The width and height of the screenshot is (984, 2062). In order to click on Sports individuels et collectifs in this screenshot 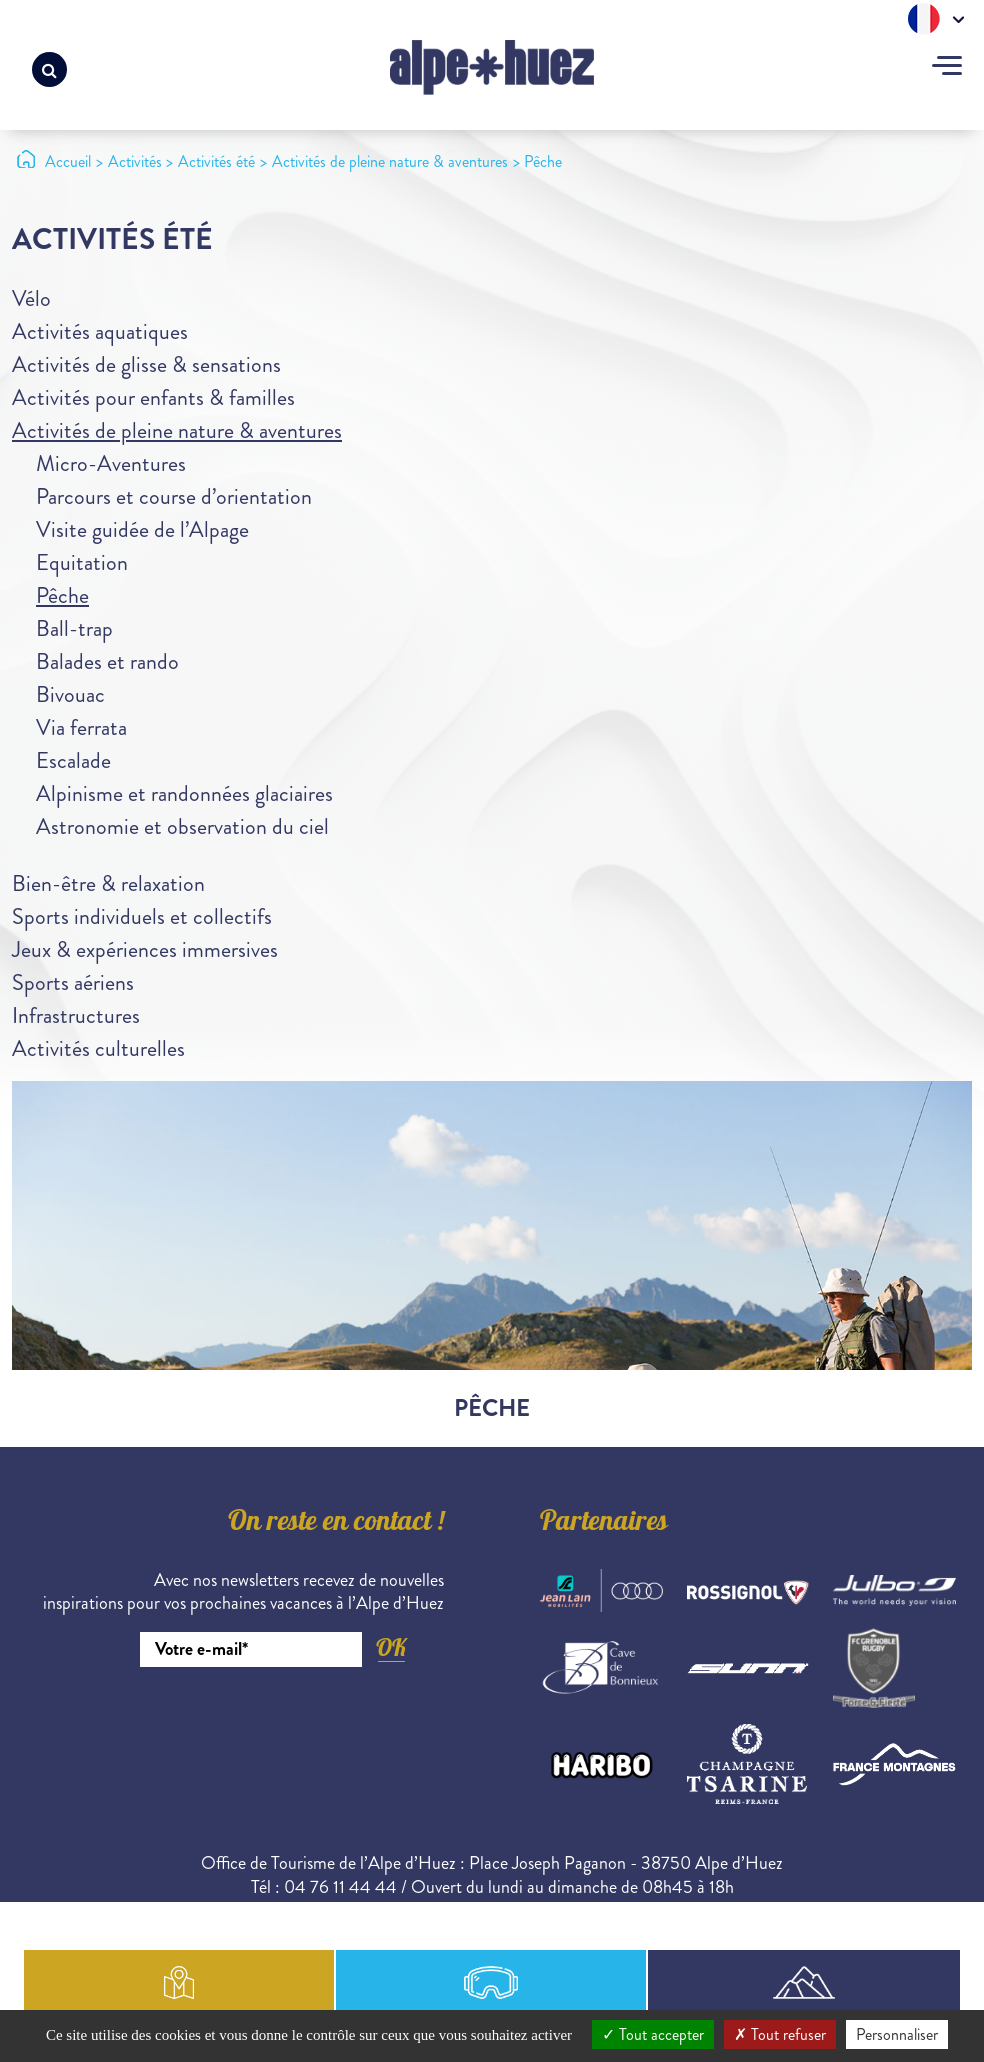, I will do `click(142, 916)`.